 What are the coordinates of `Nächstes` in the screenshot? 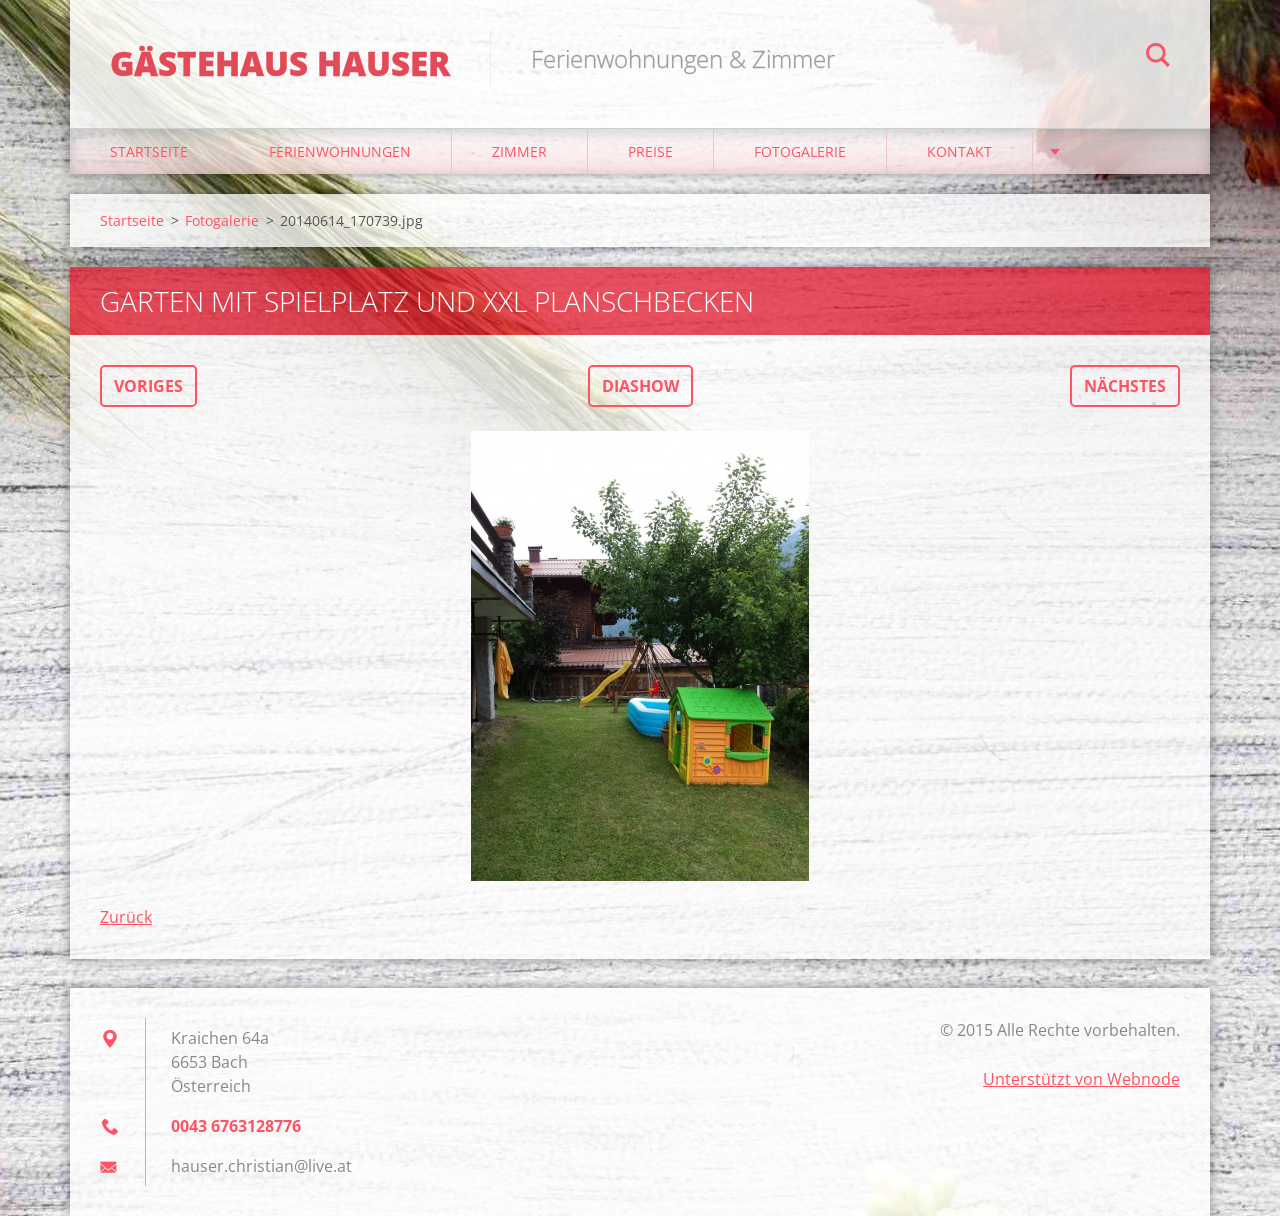 It's located at (1125, 386).